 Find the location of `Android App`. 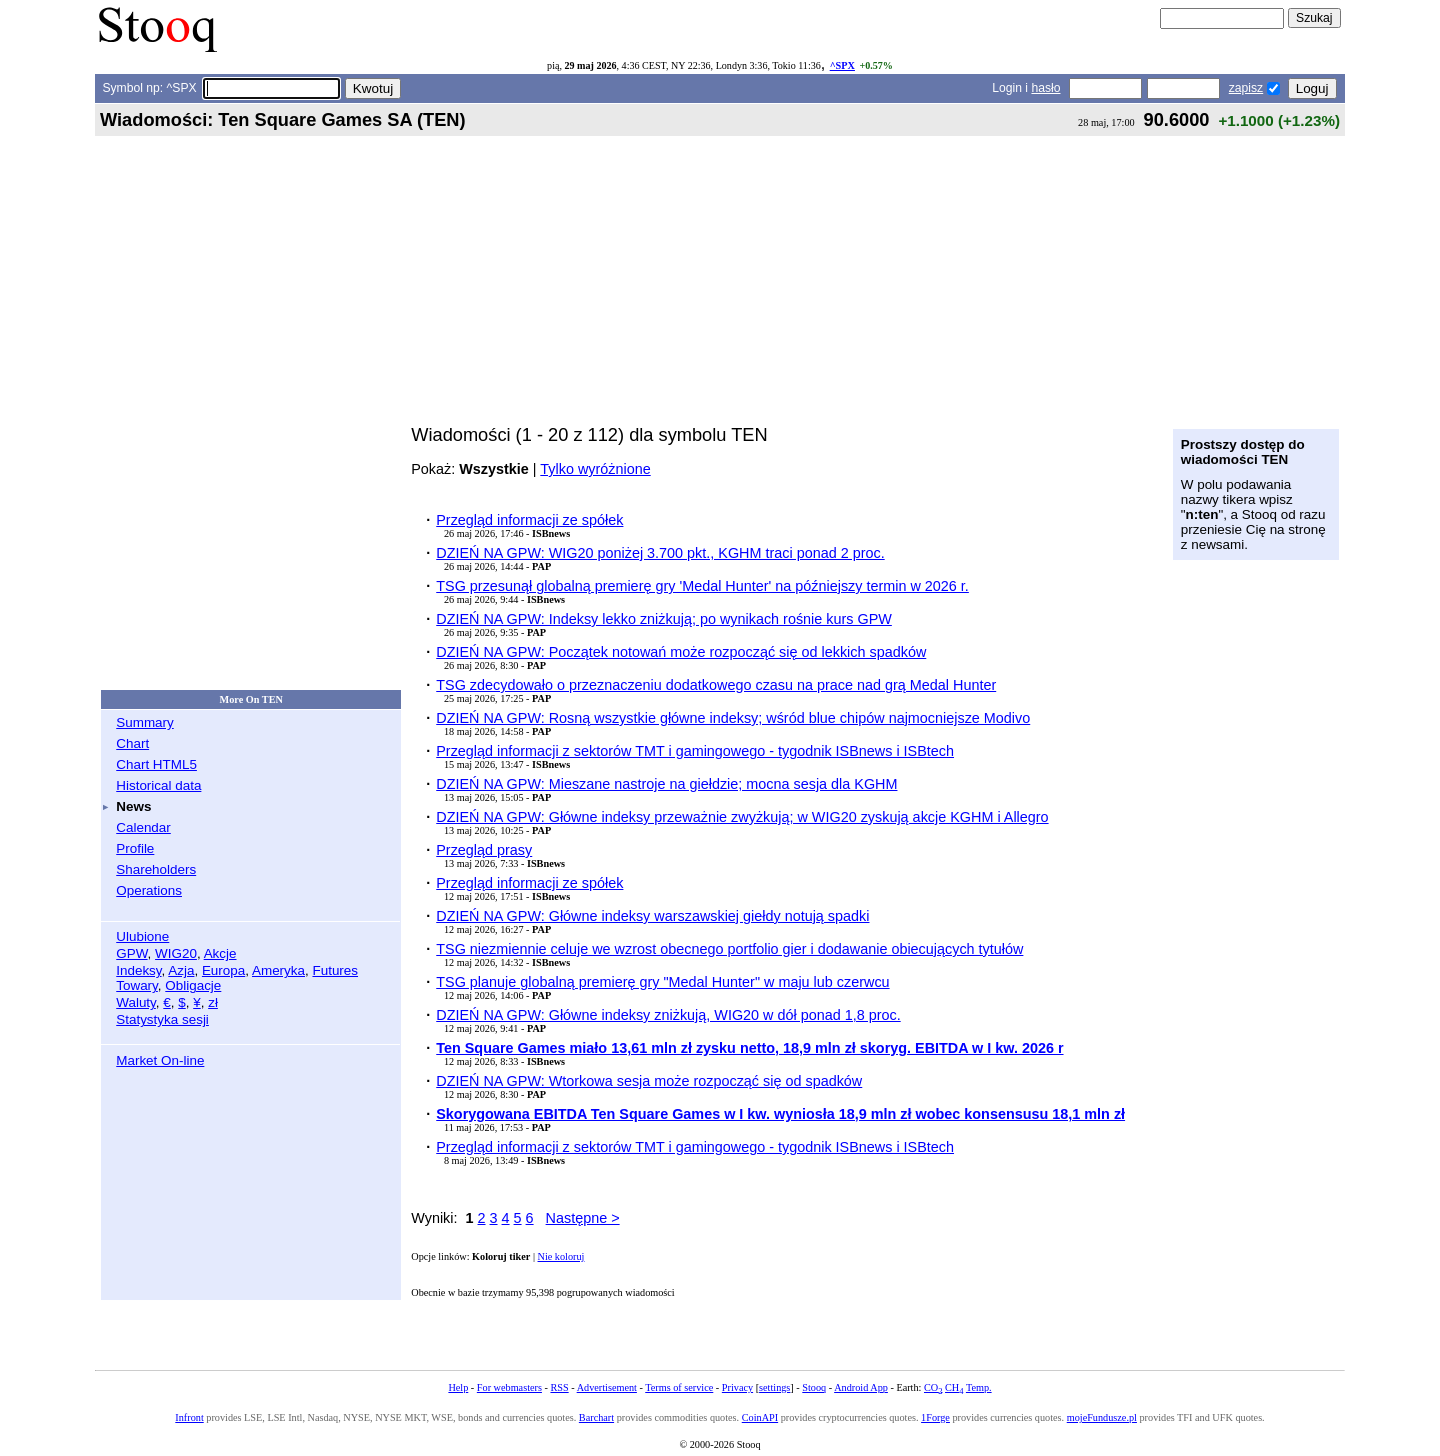

Android App is located at coordinates (861, 1387).